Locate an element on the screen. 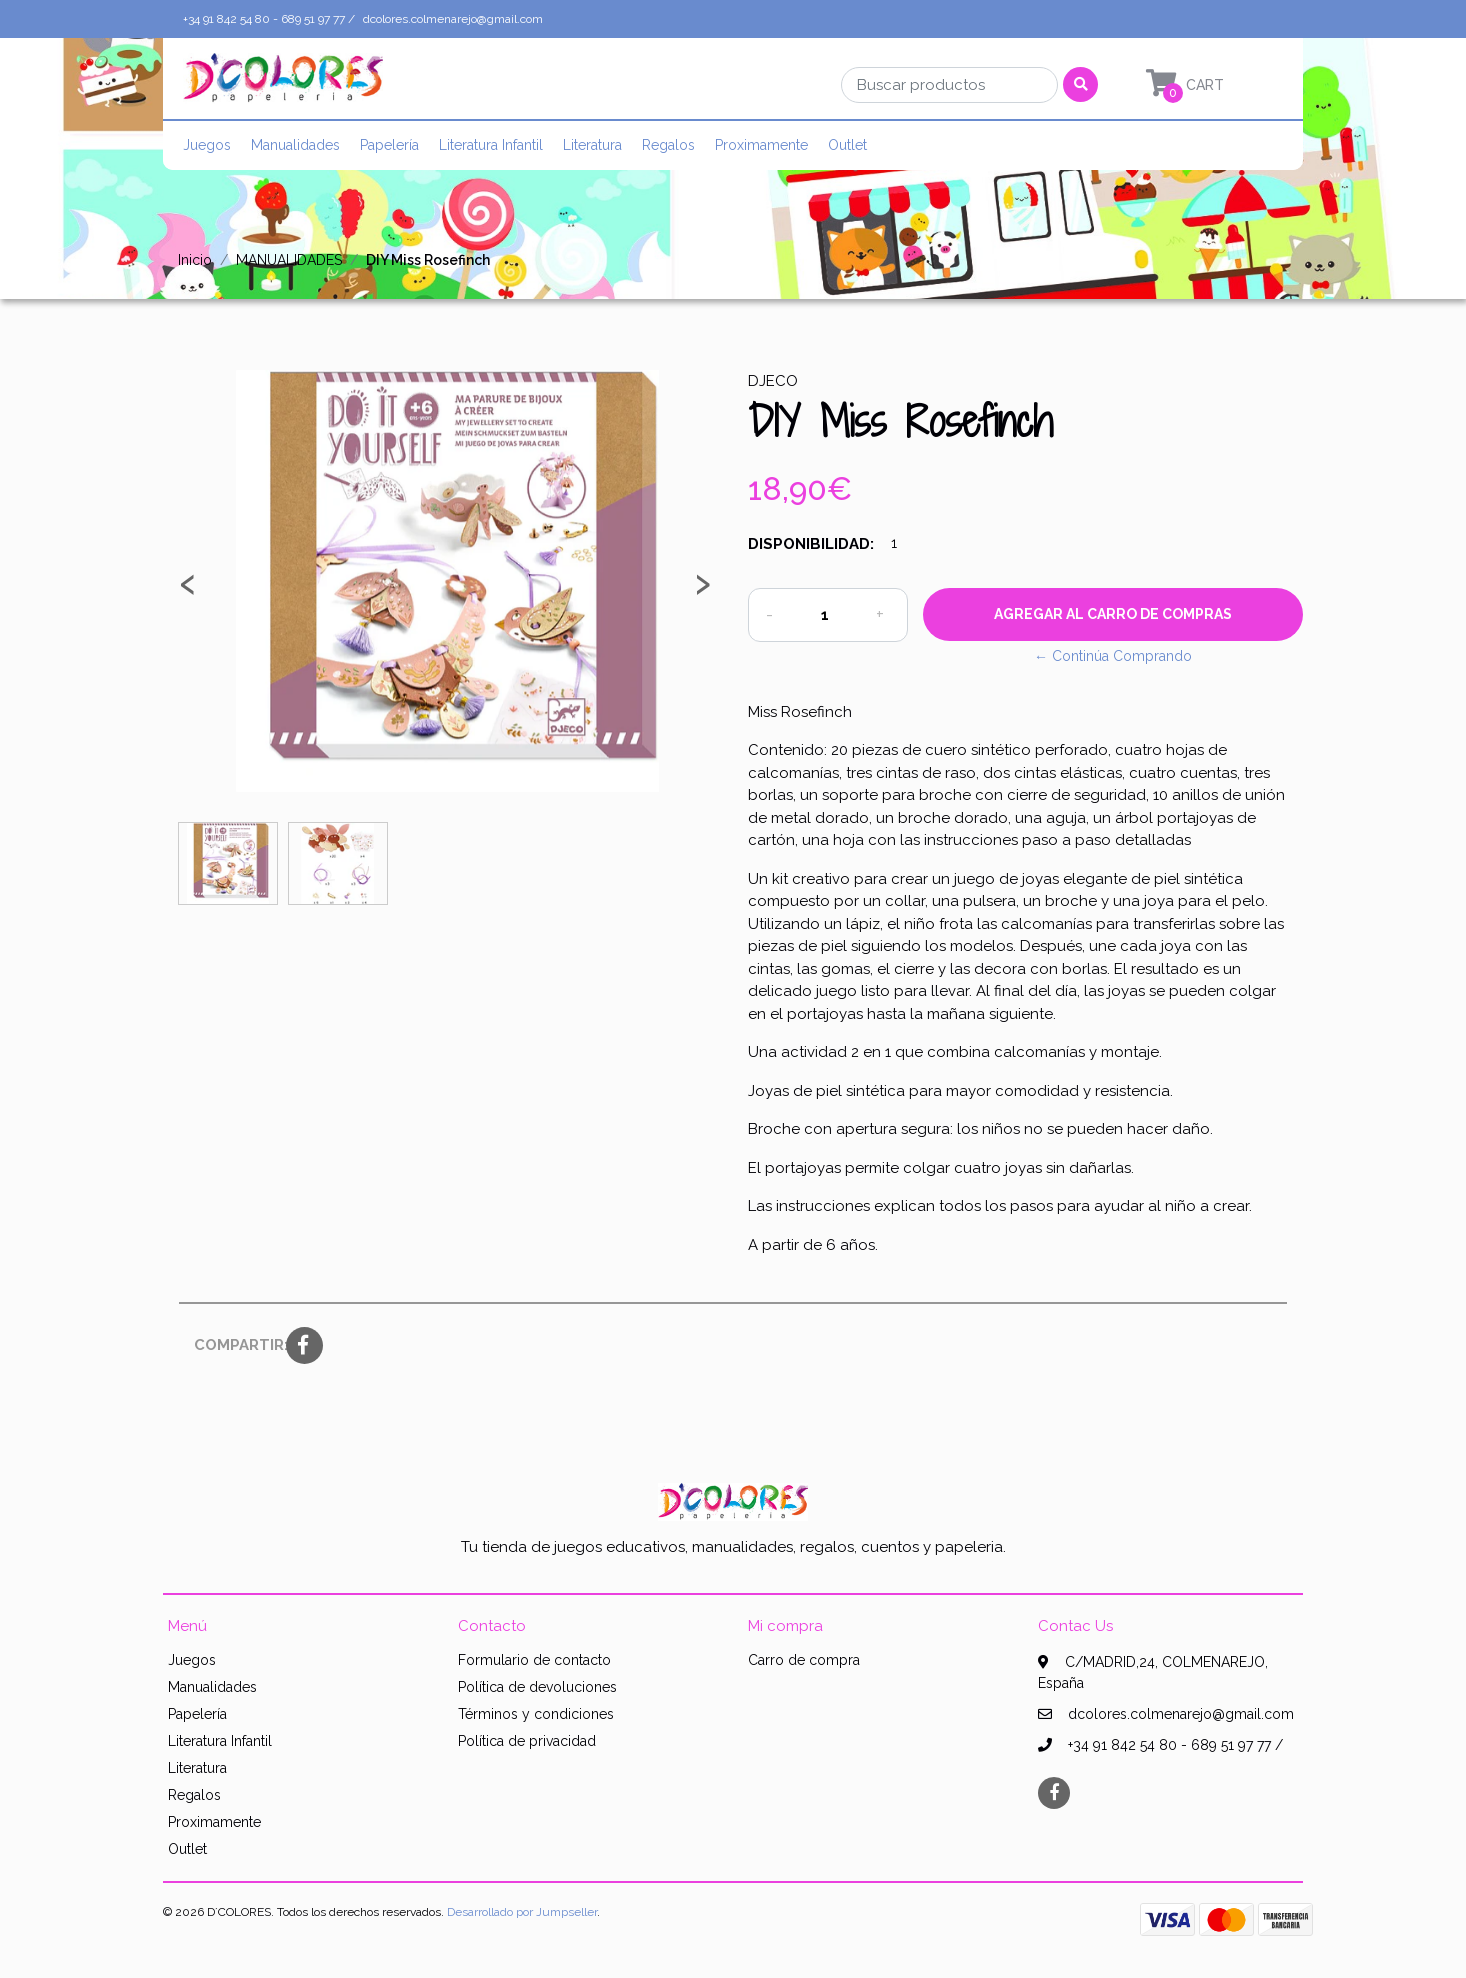  ← Continúa Comprando is located at coordinates (1113, 656).